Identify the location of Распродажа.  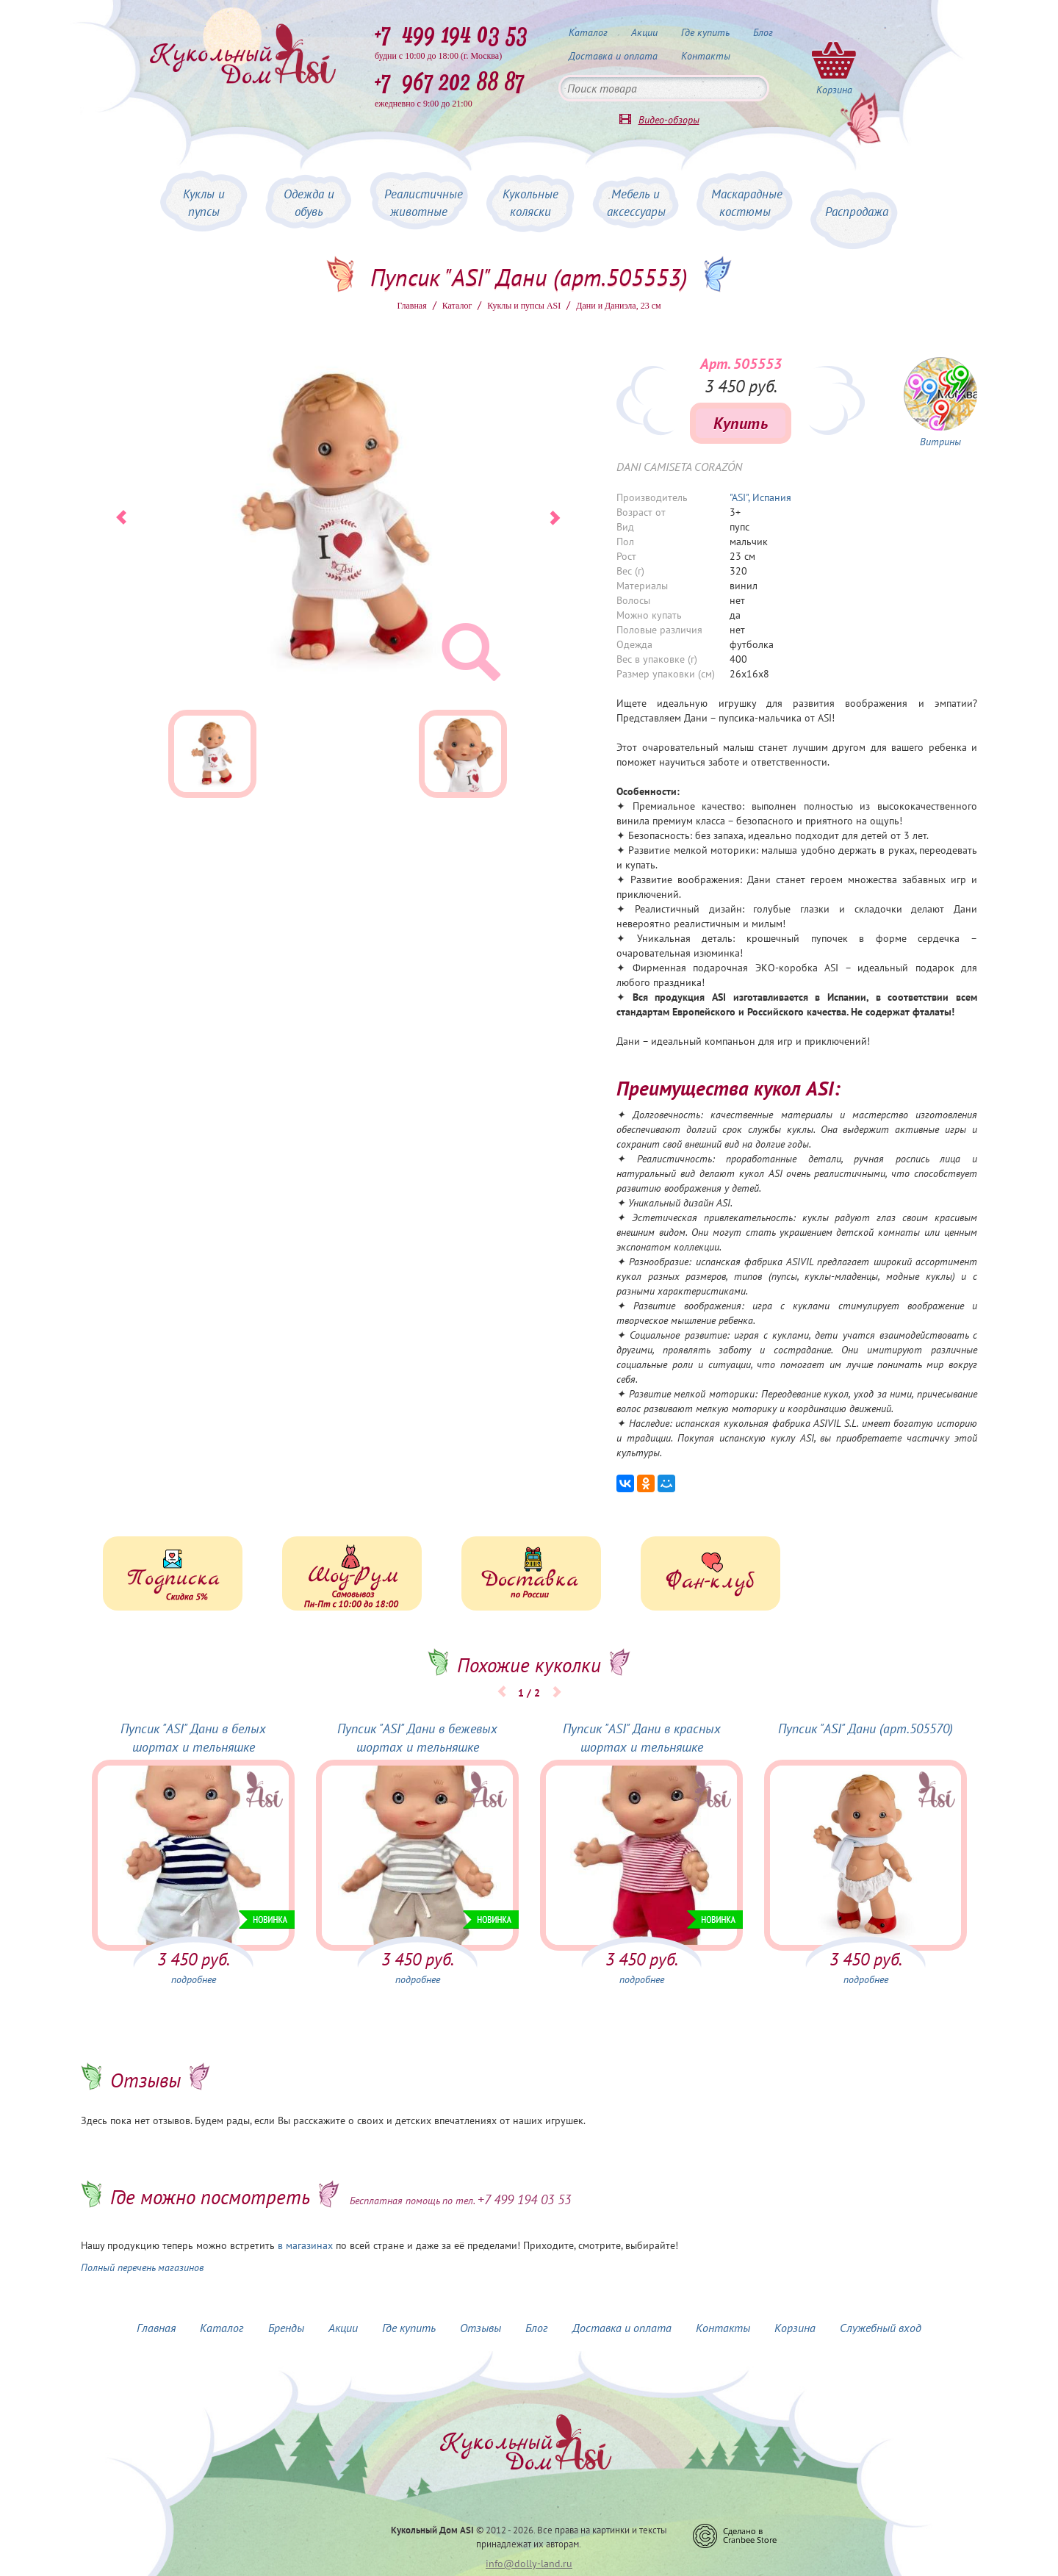
(856, 212).